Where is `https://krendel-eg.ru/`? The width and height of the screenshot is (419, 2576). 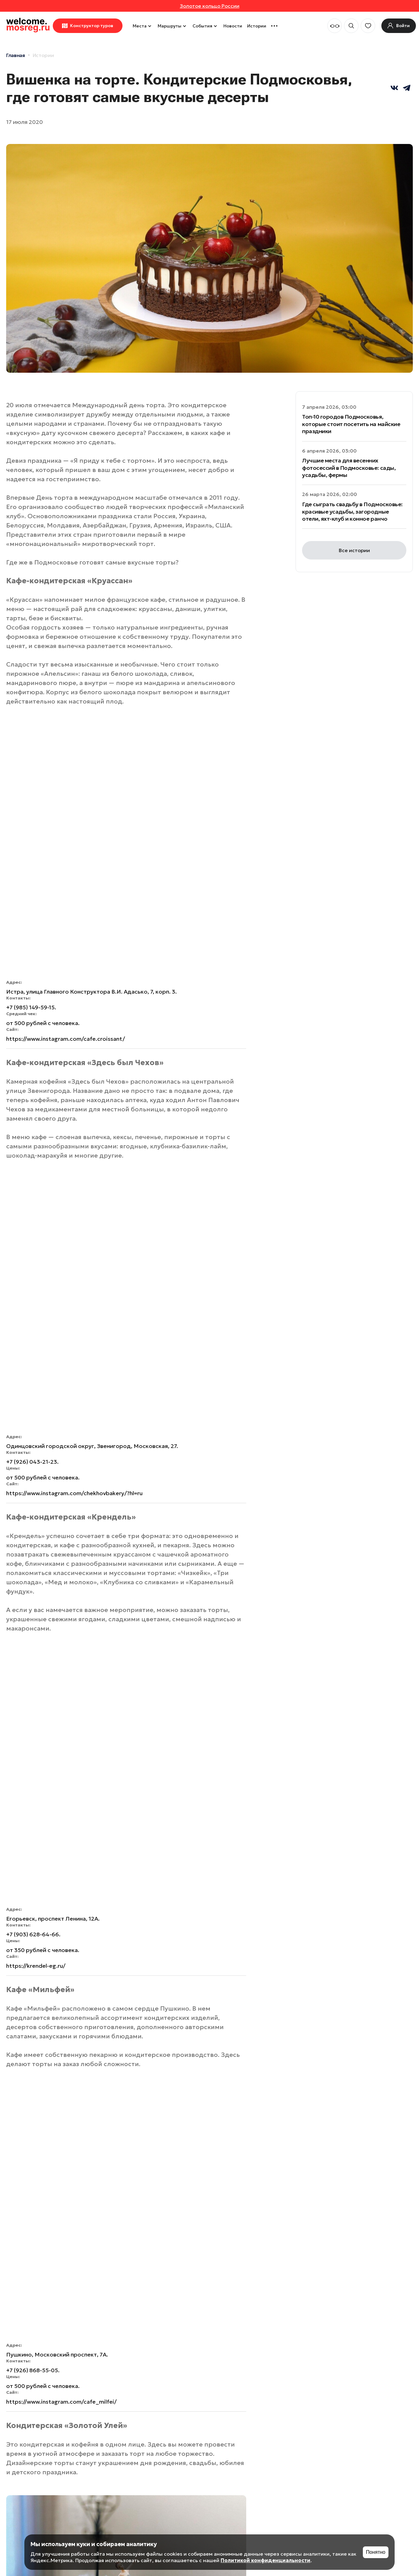 https://krendel-eg.ru/ is located at coordinates (36, 1246).